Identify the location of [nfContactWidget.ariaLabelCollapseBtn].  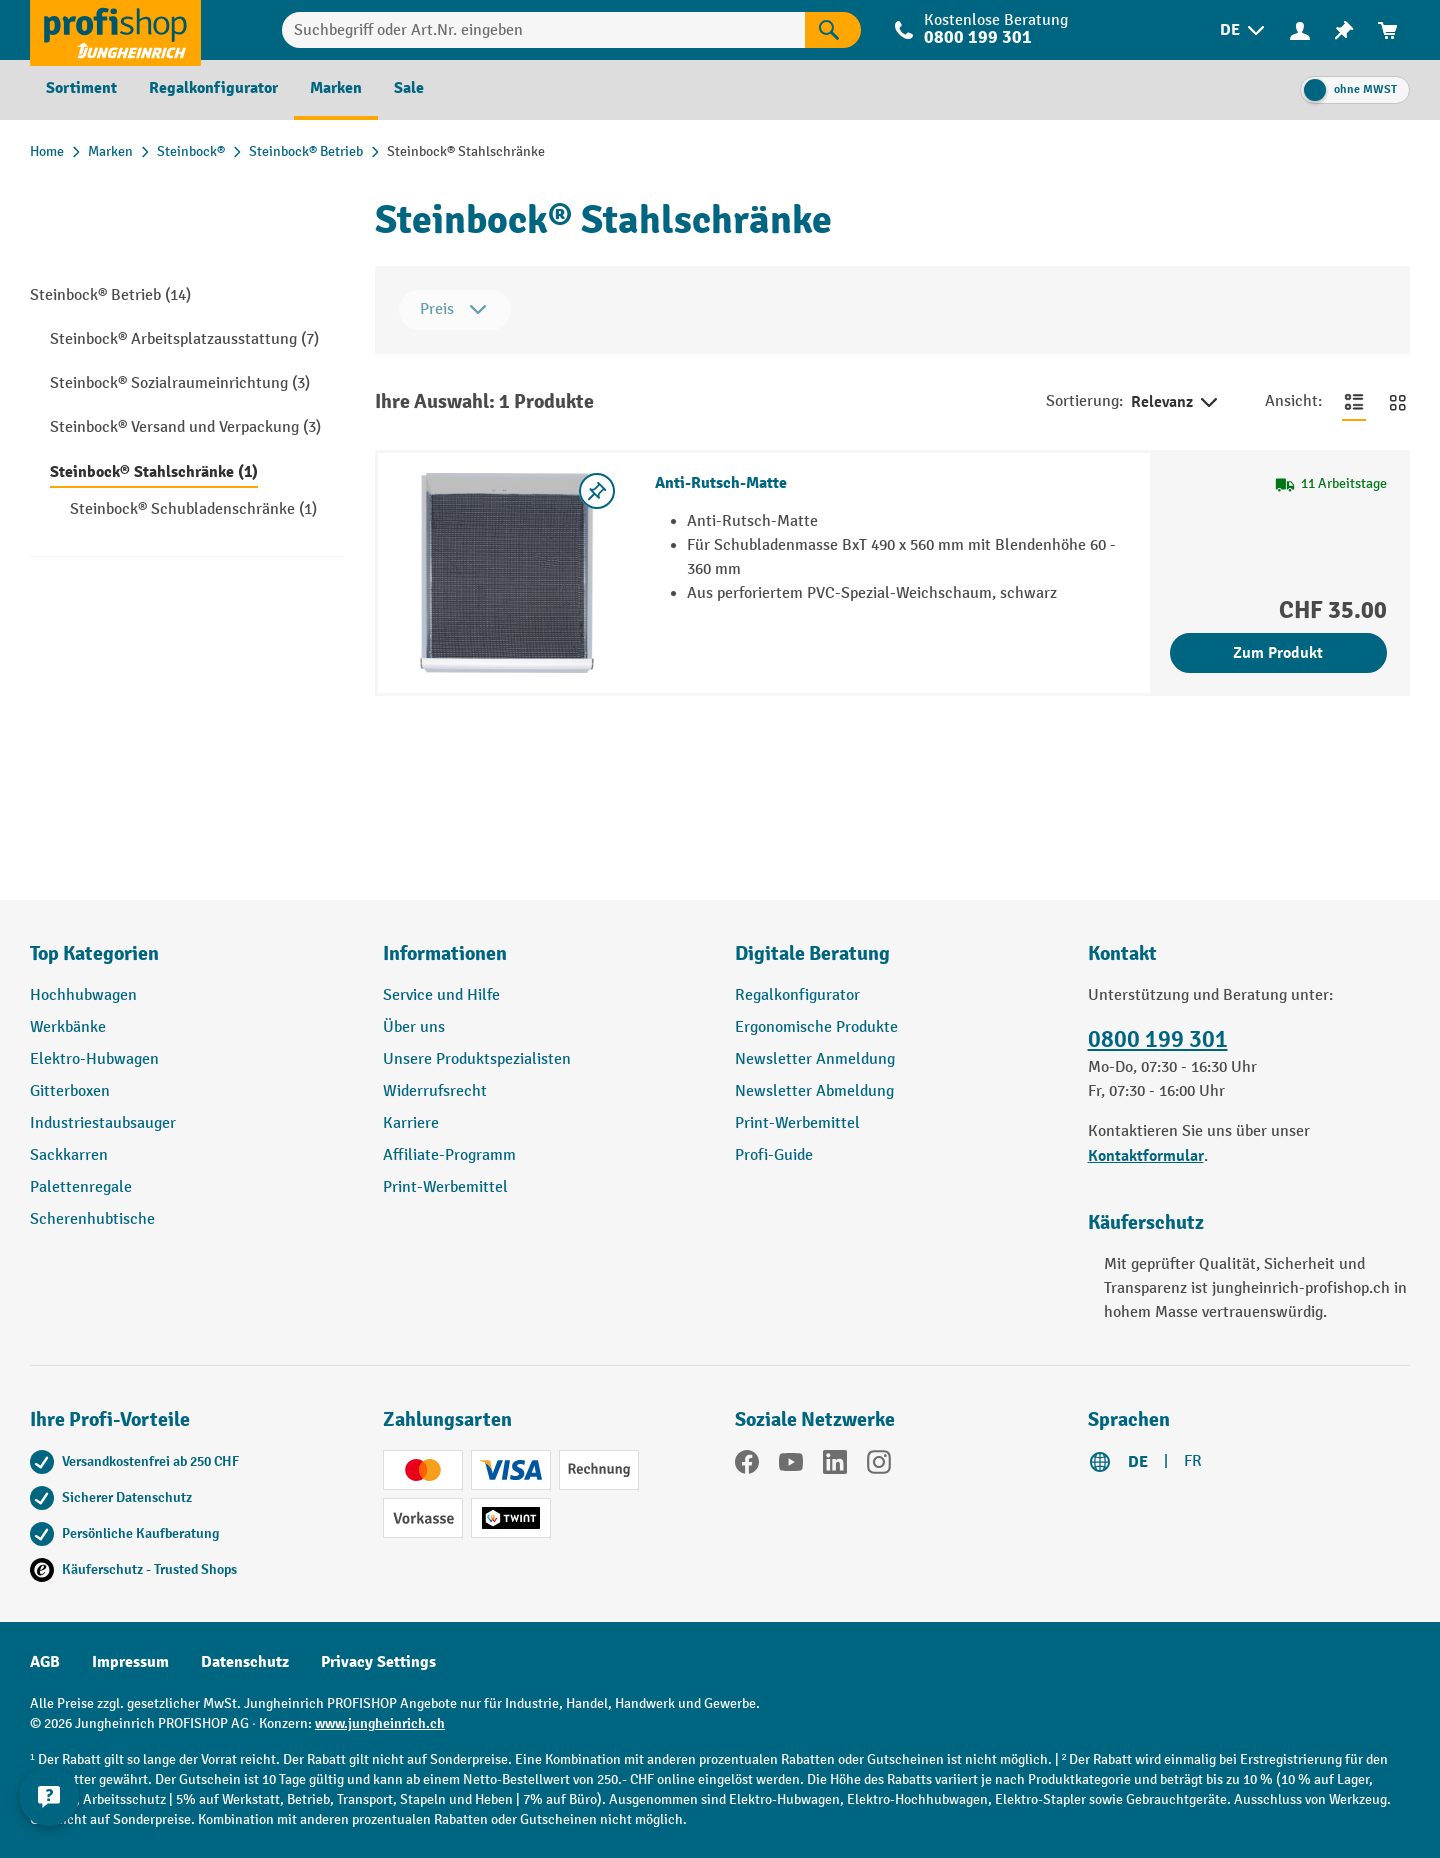
(50, 1808).